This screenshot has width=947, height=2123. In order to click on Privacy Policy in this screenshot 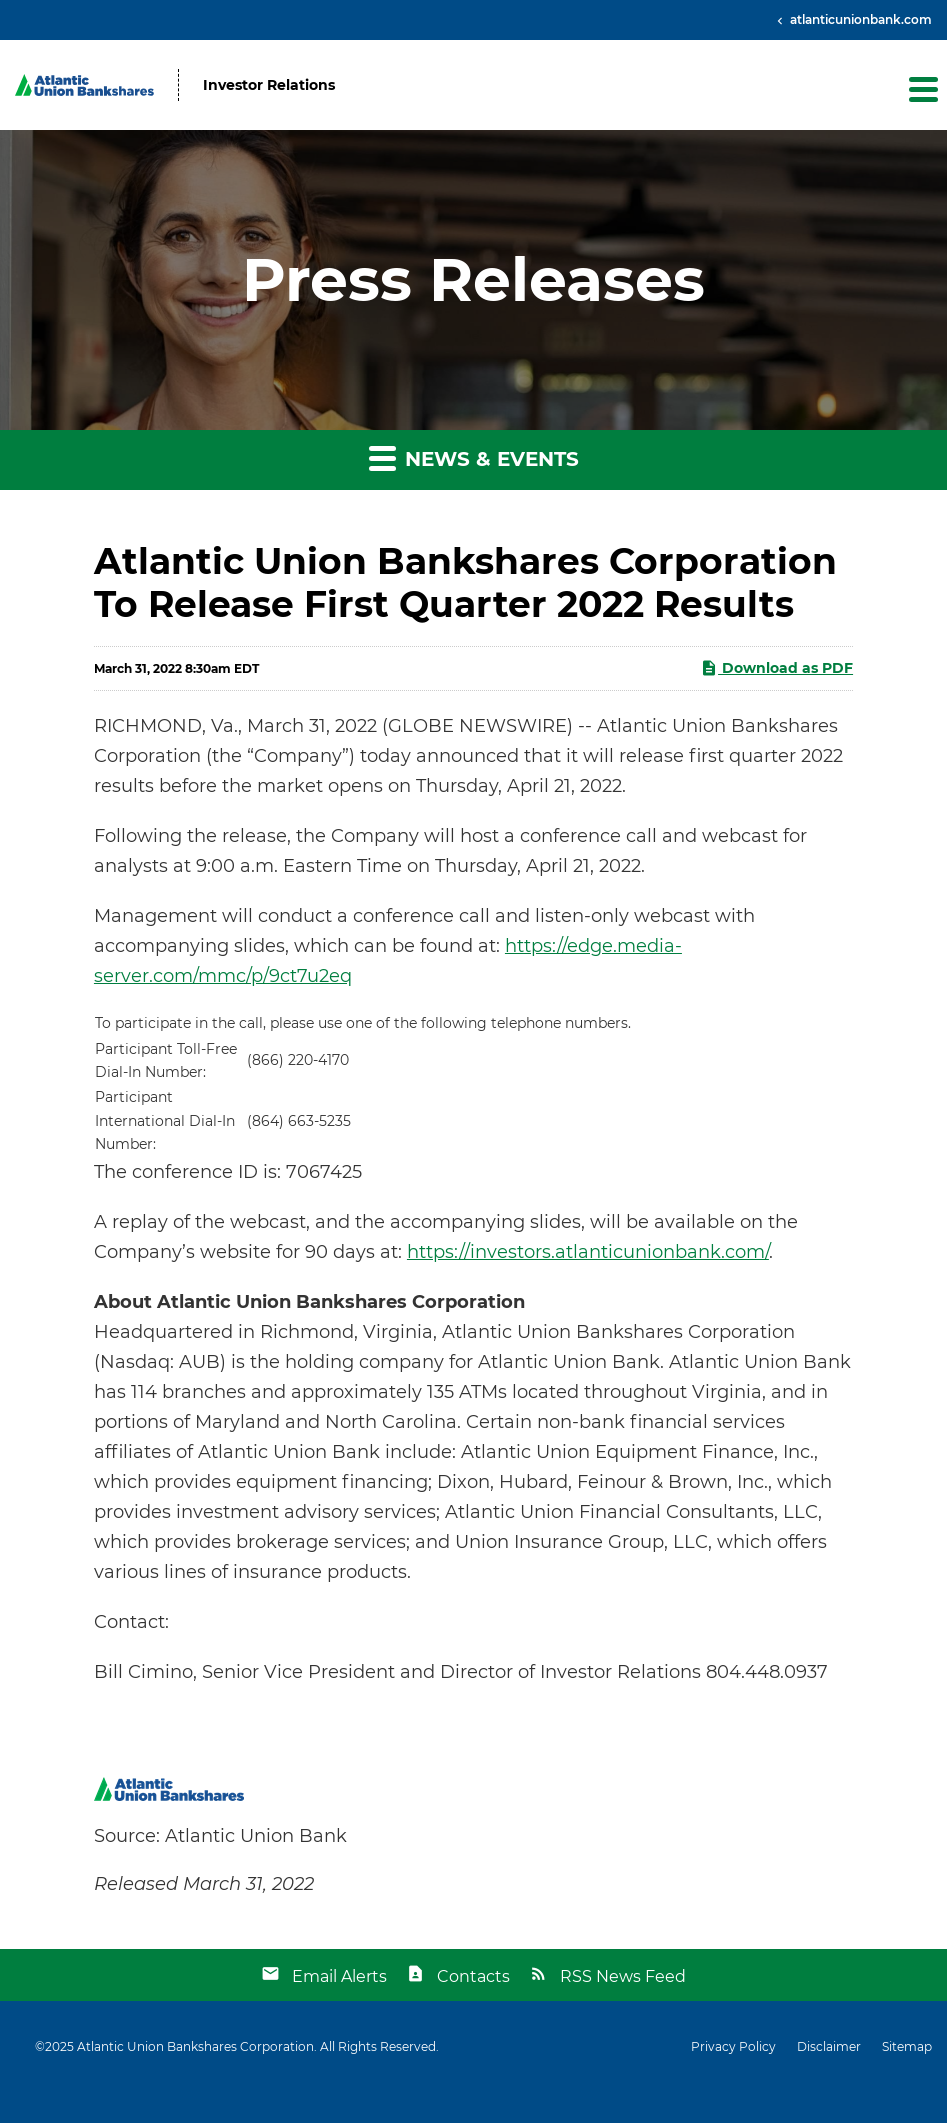, I will do `click(733, 2047)`.